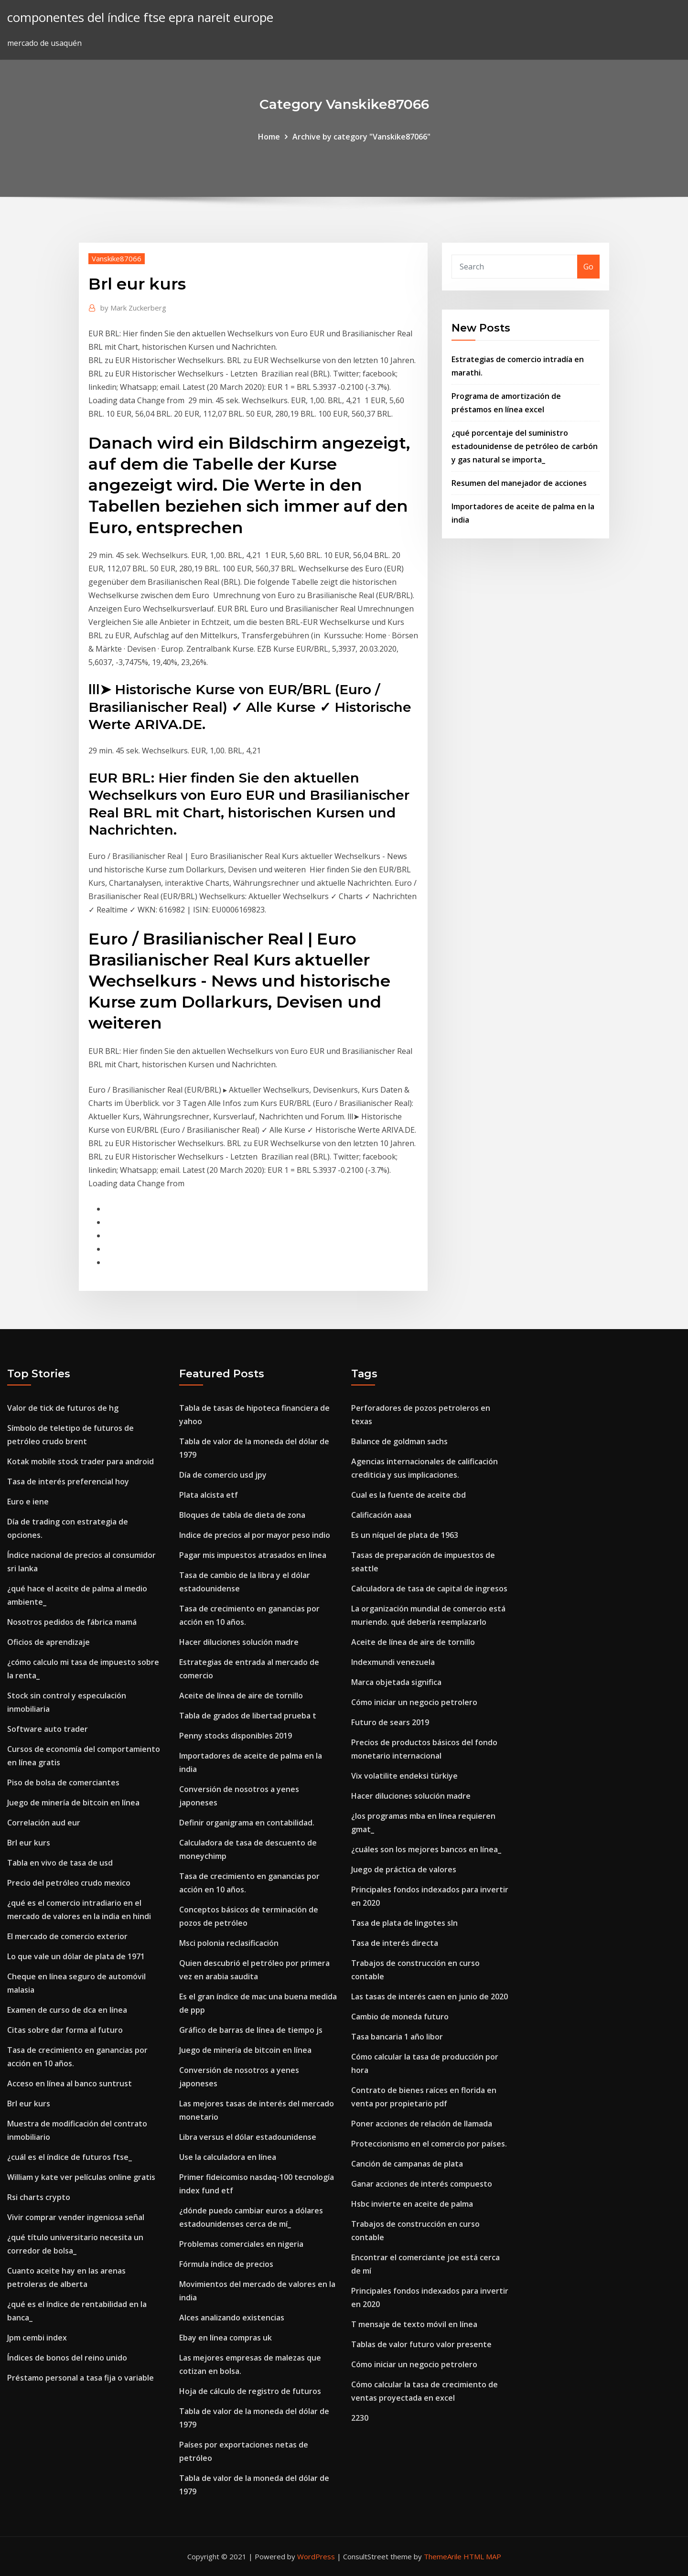 The width and height of the screenshot is (688, 2576). I want to click on ¿cuál es el índice de futuros ftse_, so click(69, 2157).